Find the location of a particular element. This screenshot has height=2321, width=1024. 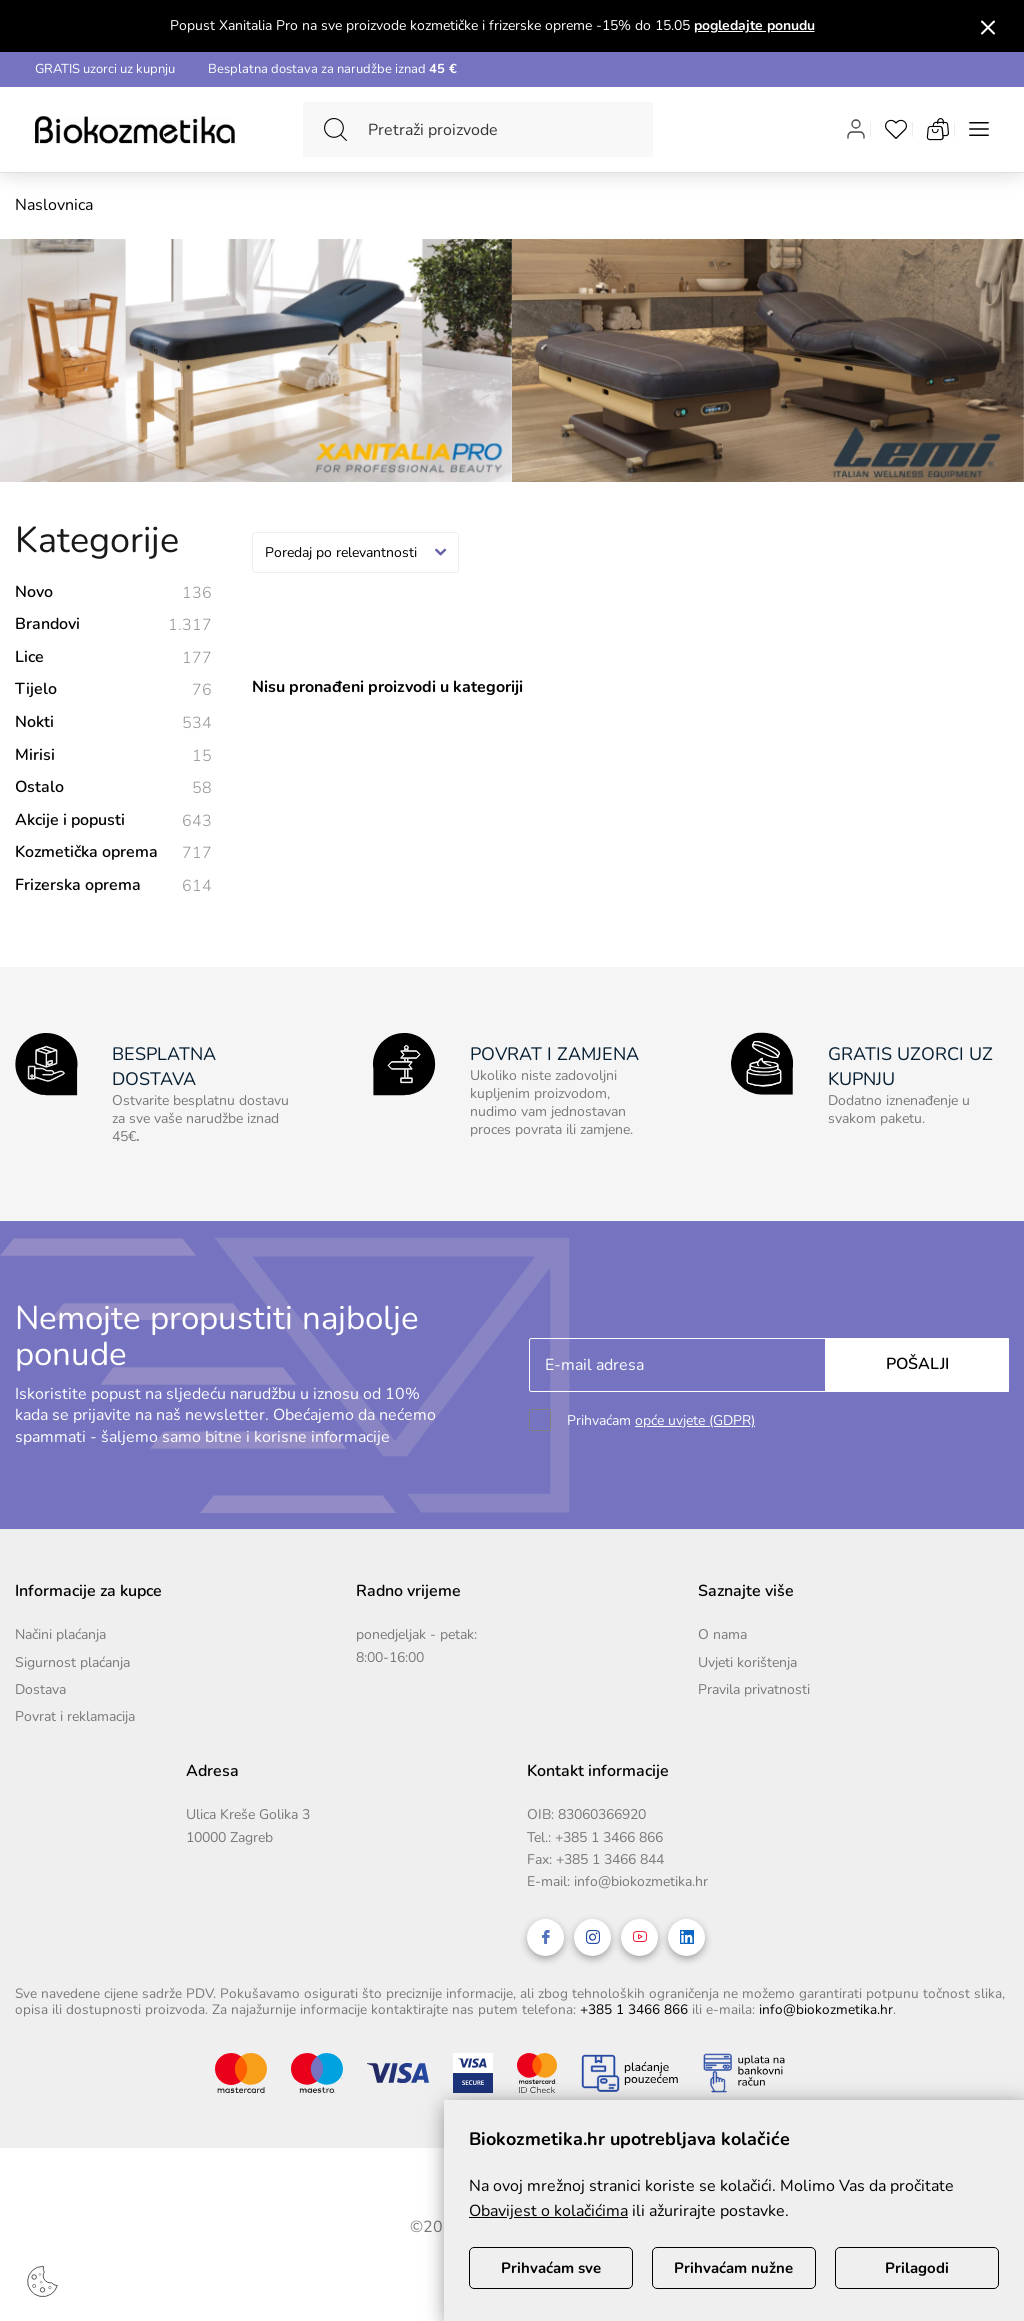

Načini plaćanja is located at coordinates (60, 1634).